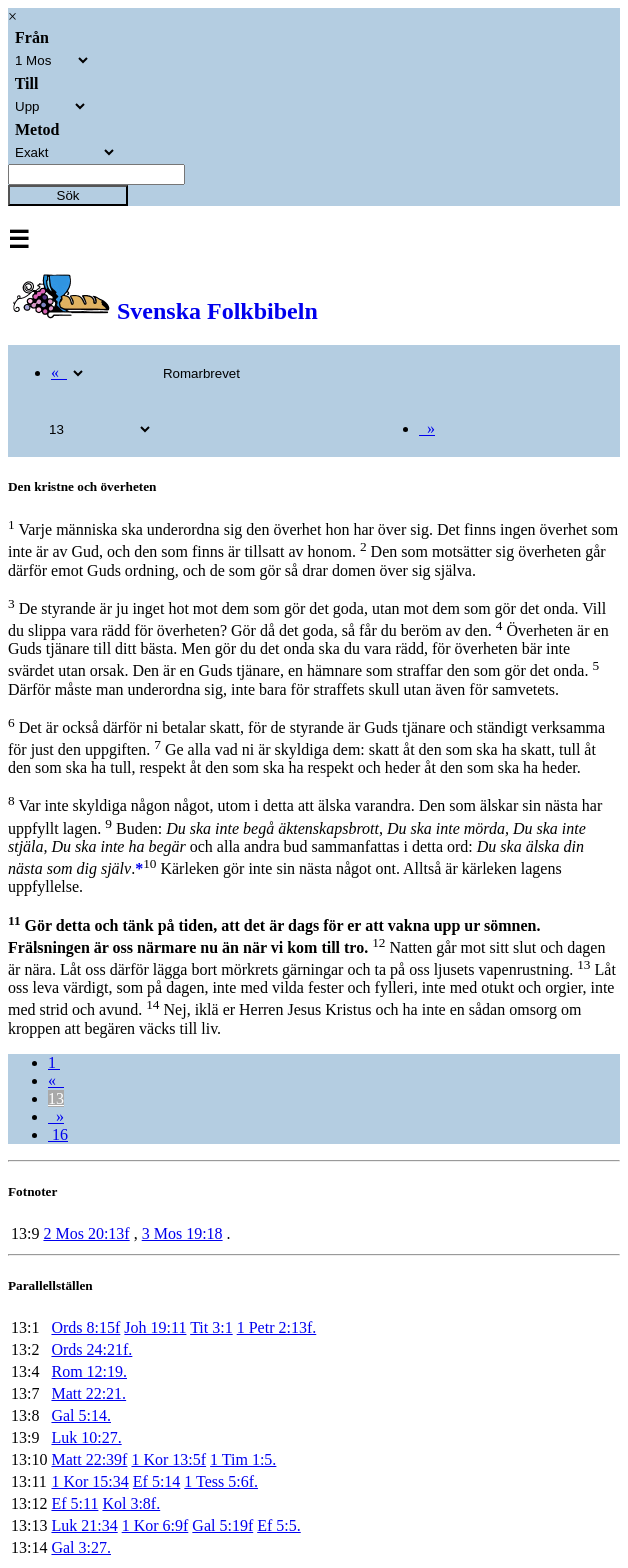 Image resolution: width=628 pixels, height=1568 pixels. Describe the element at coordinates (85, 1327) in the screenshot. I see `Ords 8:15f` at that location.